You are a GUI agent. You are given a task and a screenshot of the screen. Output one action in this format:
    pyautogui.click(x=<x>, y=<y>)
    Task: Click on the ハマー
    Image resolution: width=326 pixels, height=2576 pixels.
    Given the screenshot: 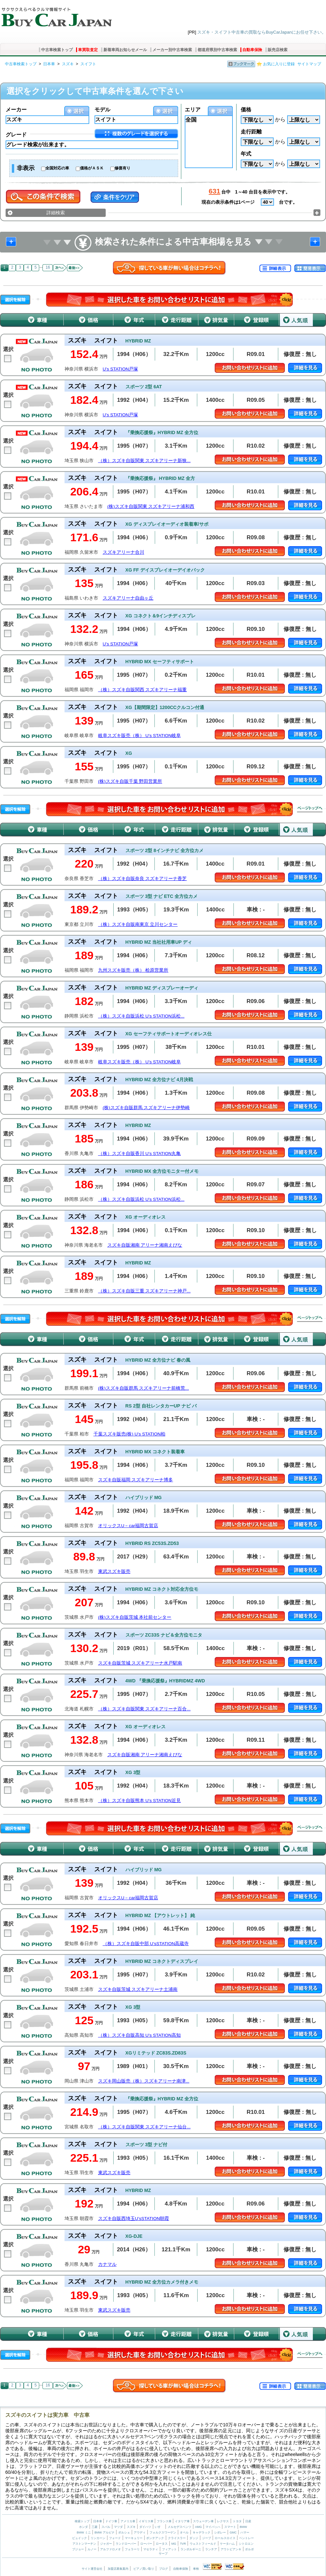 What is the action you would take?
    pyautogui.click(x=244, y=2532)
    